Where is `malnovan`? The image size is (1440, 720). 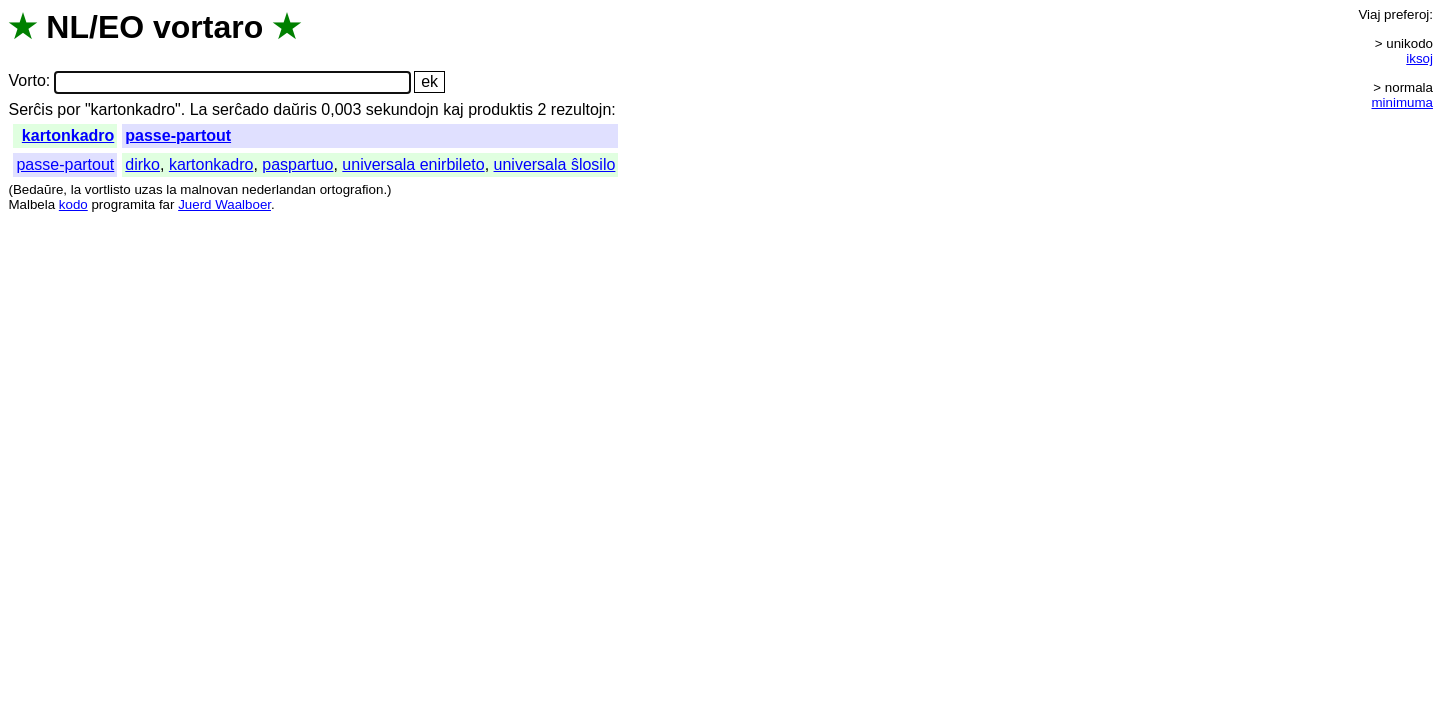 malnovan is located at coordinates (209, 189).